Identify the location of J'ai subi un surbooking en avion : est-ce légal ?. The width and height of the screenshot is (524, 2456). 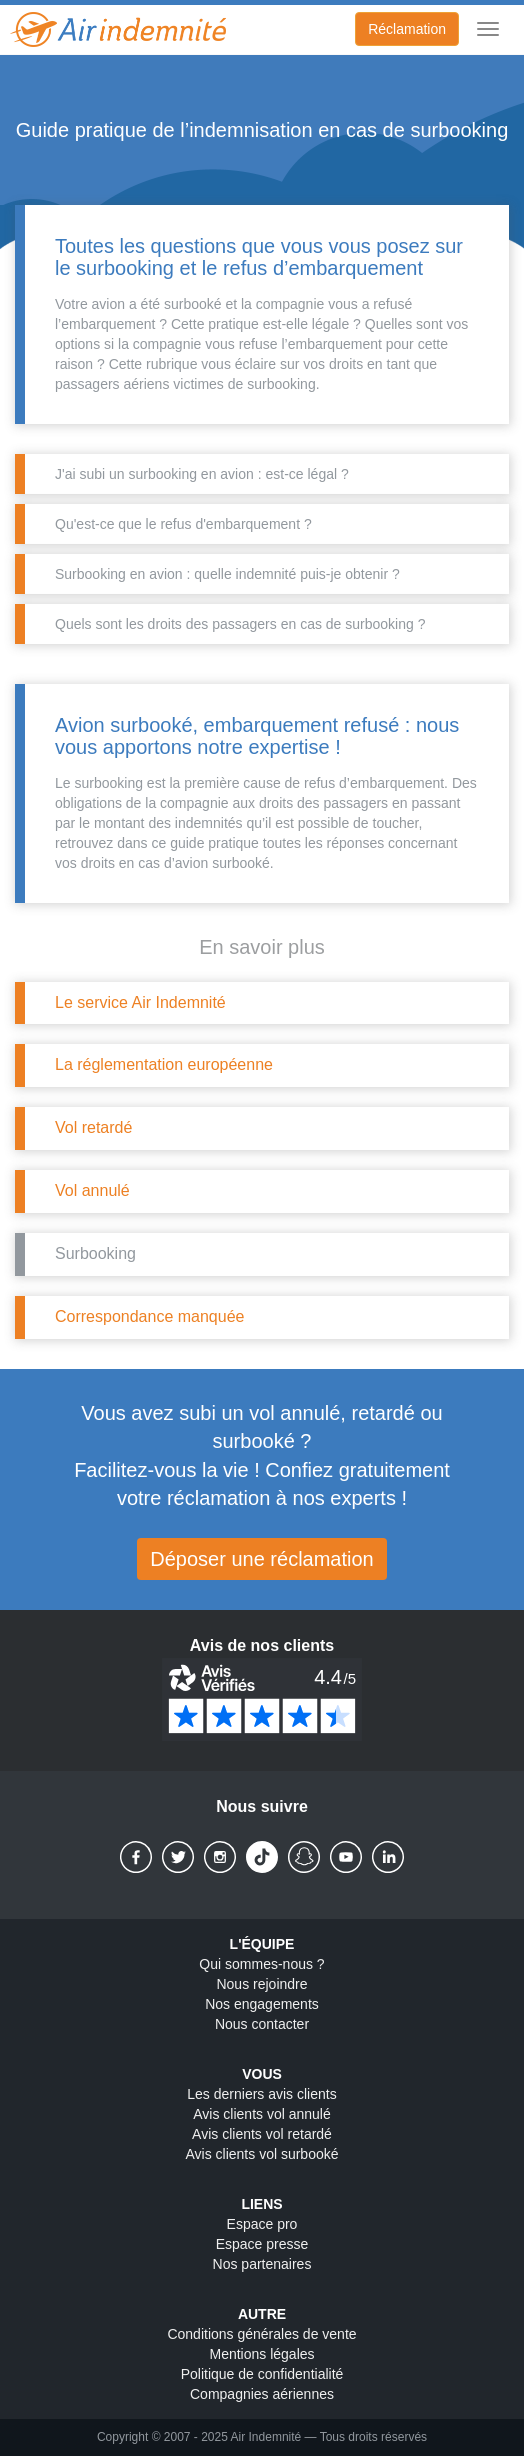
(202, 474).